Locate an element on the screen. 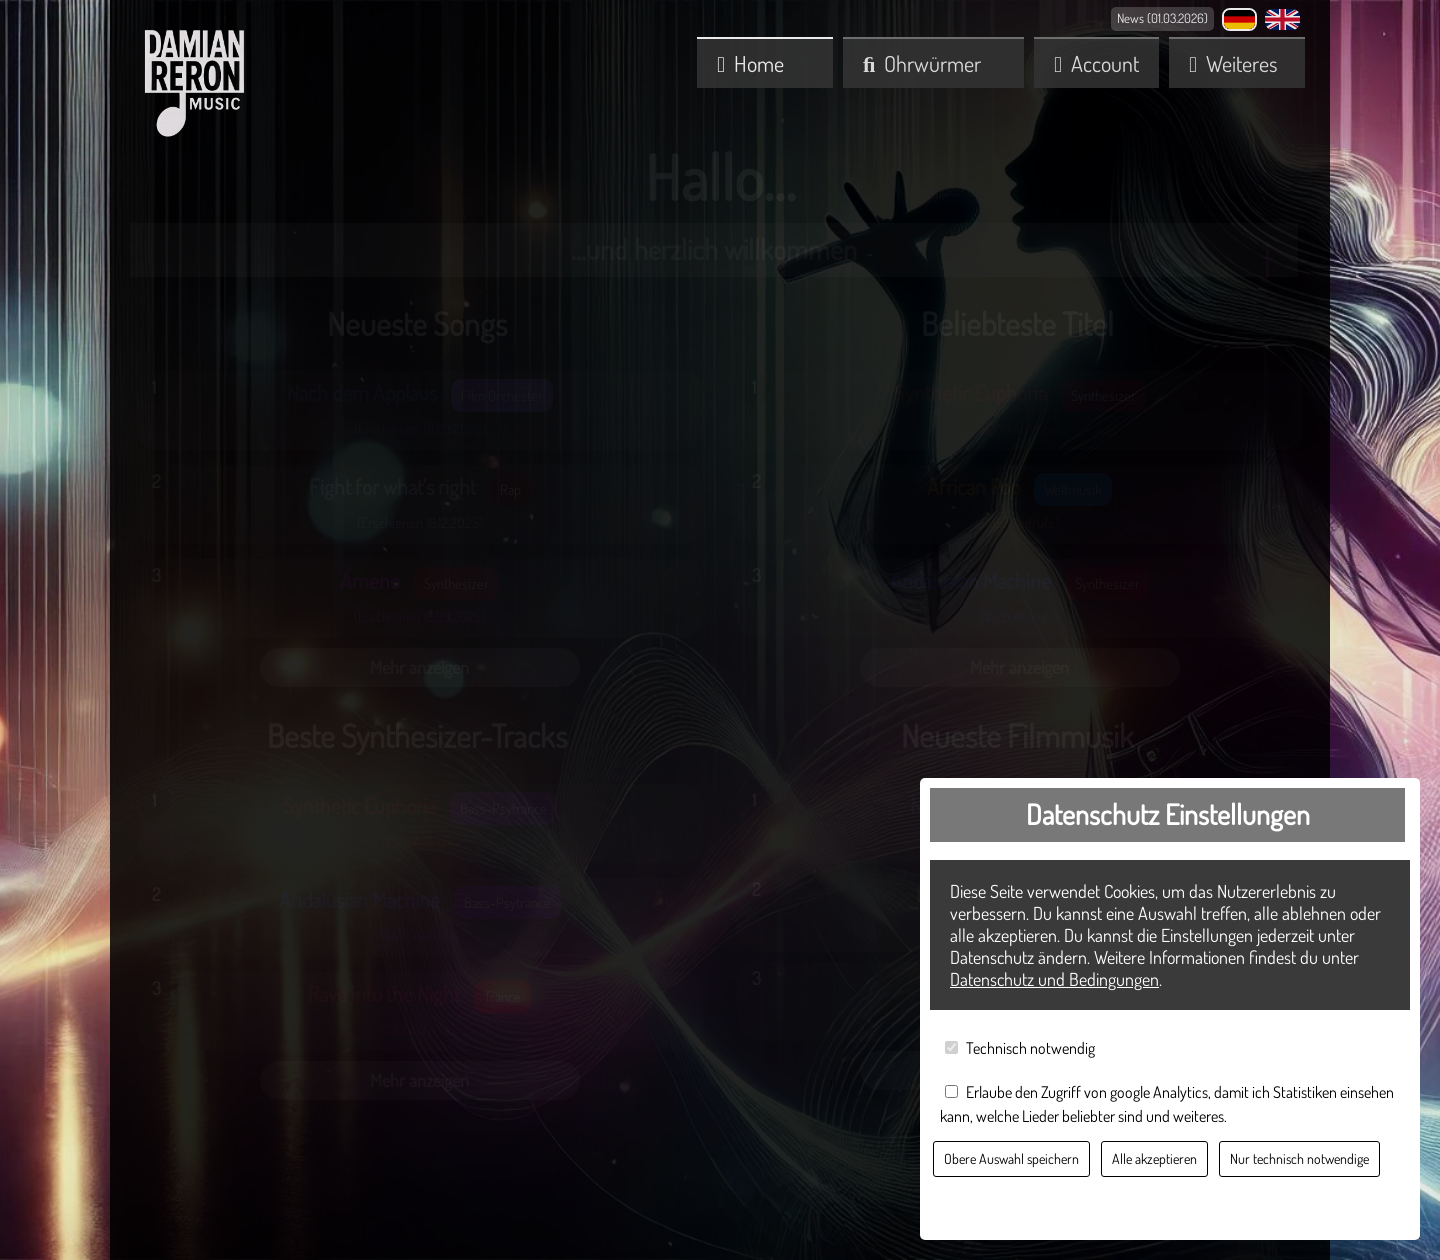  Technisch notwendig is located at coordinates (1030, 1048).